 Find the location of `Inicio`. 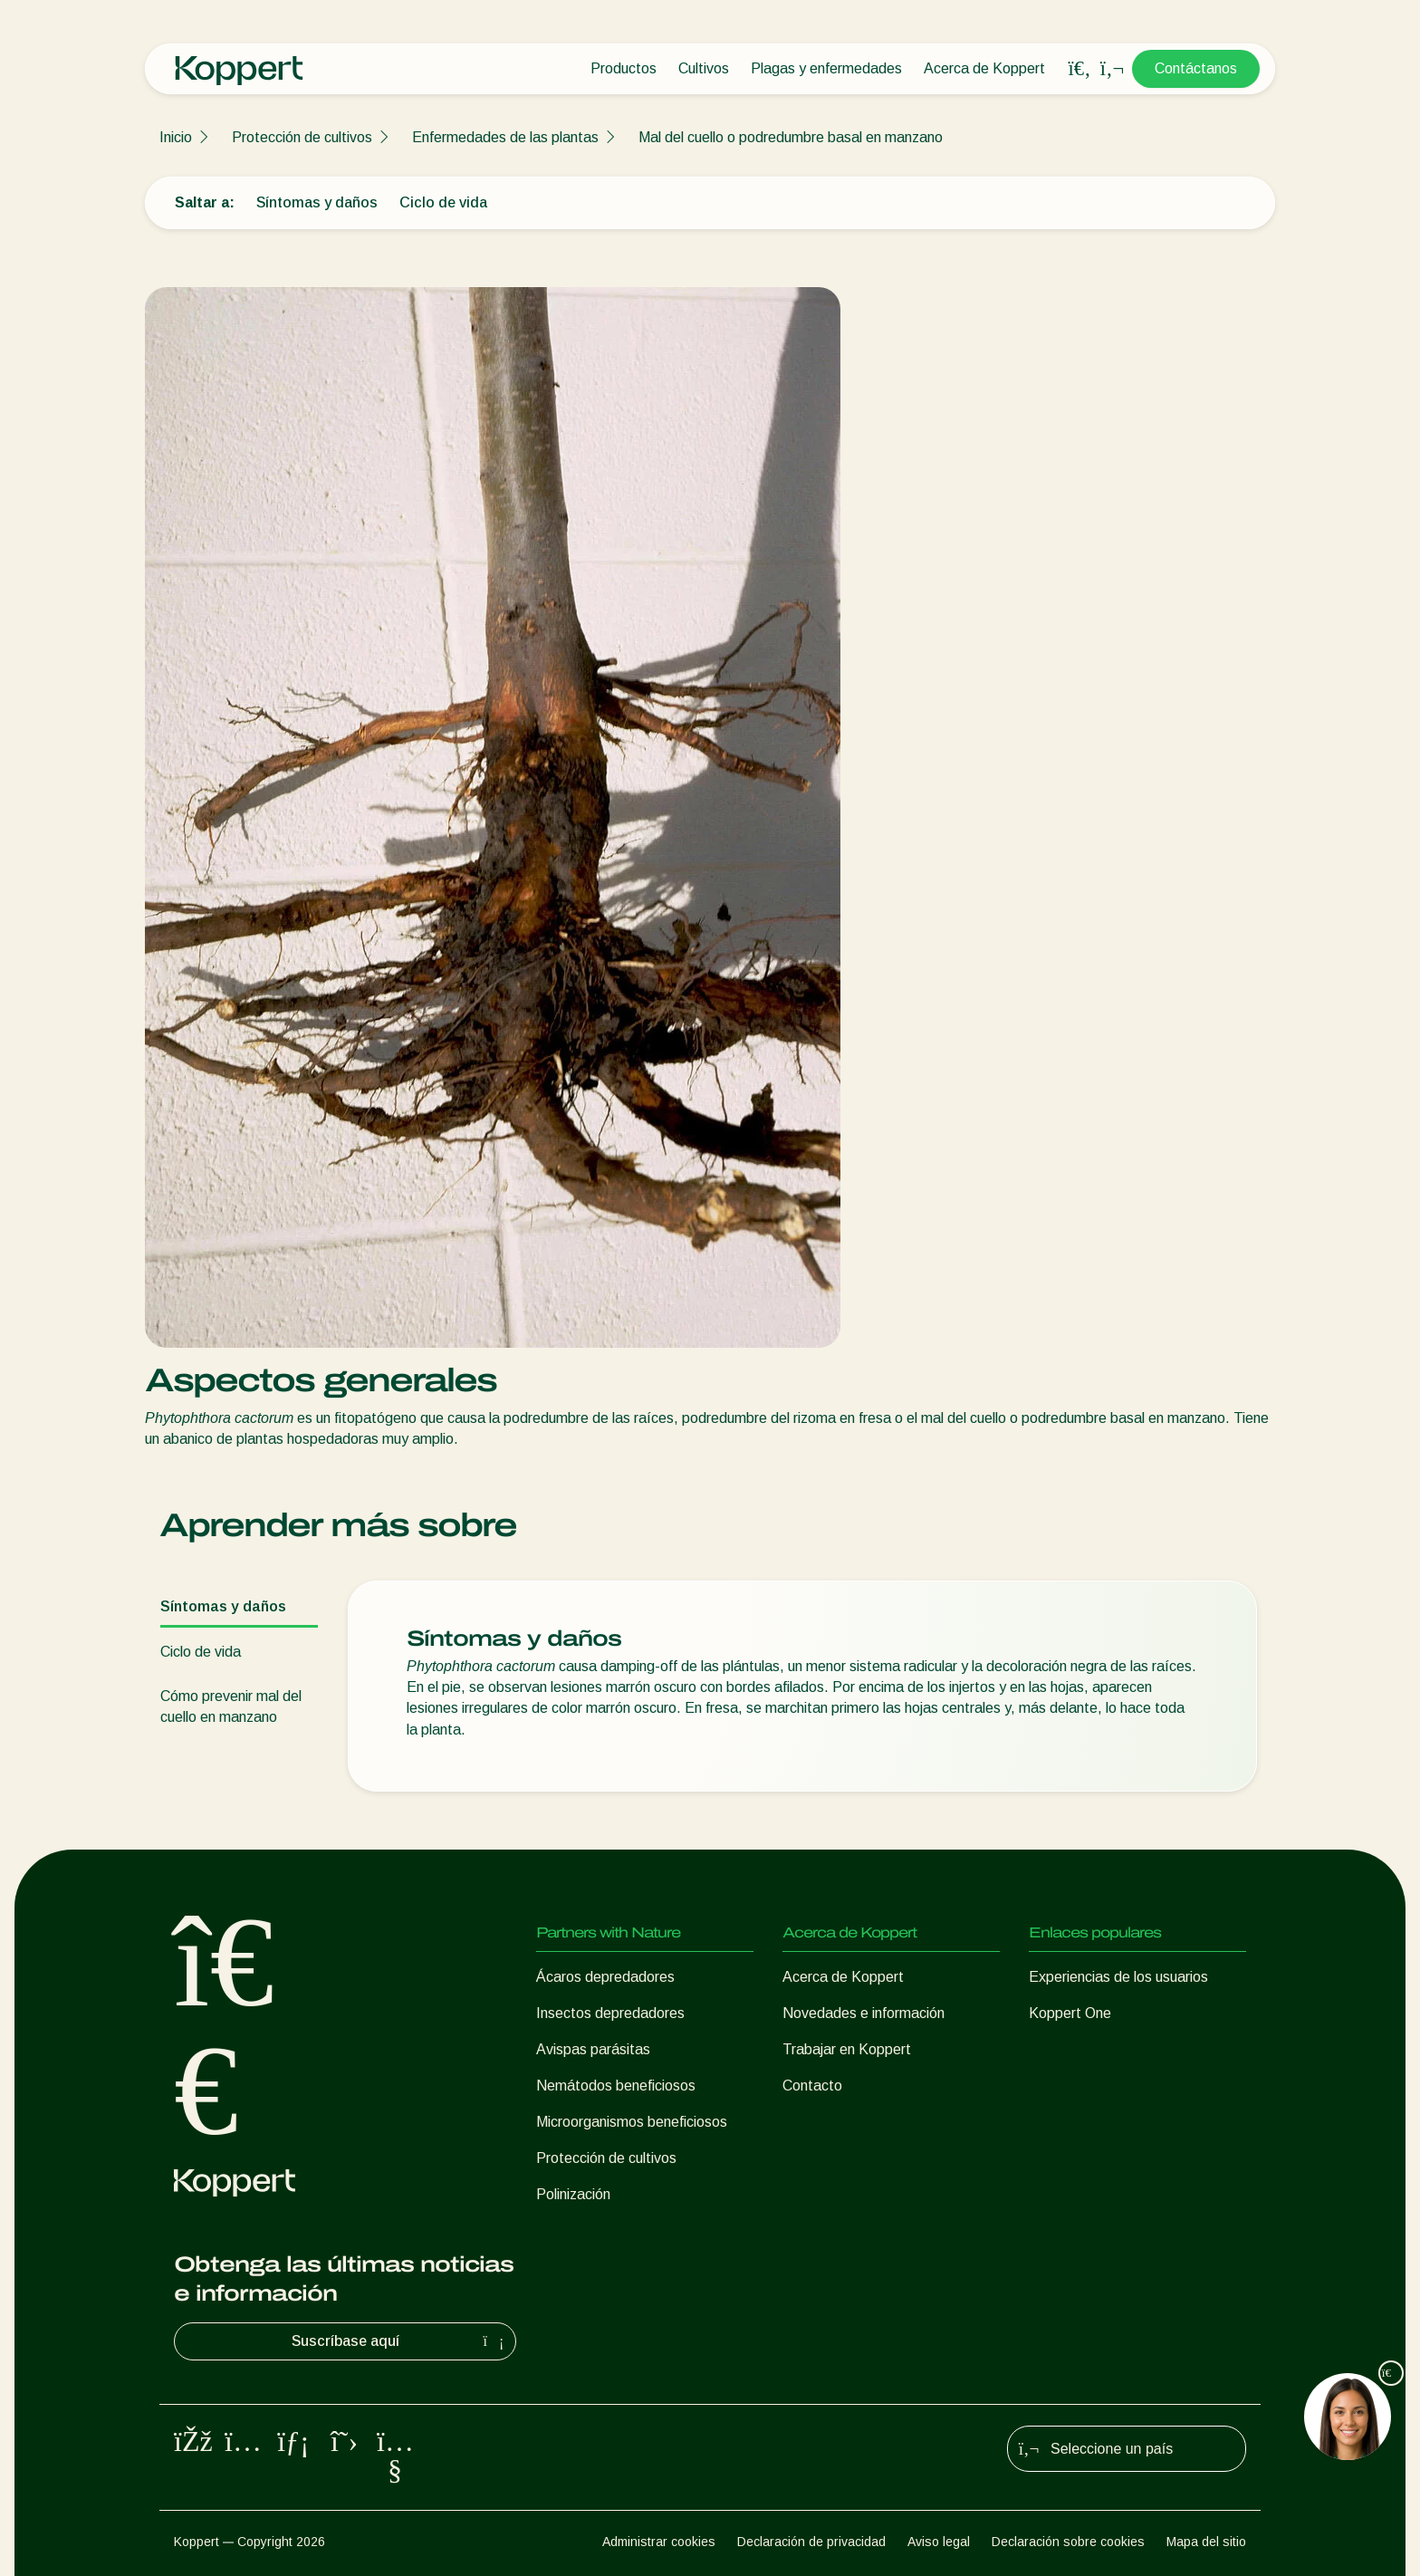

Inicio is located at coordinates (175, 137).